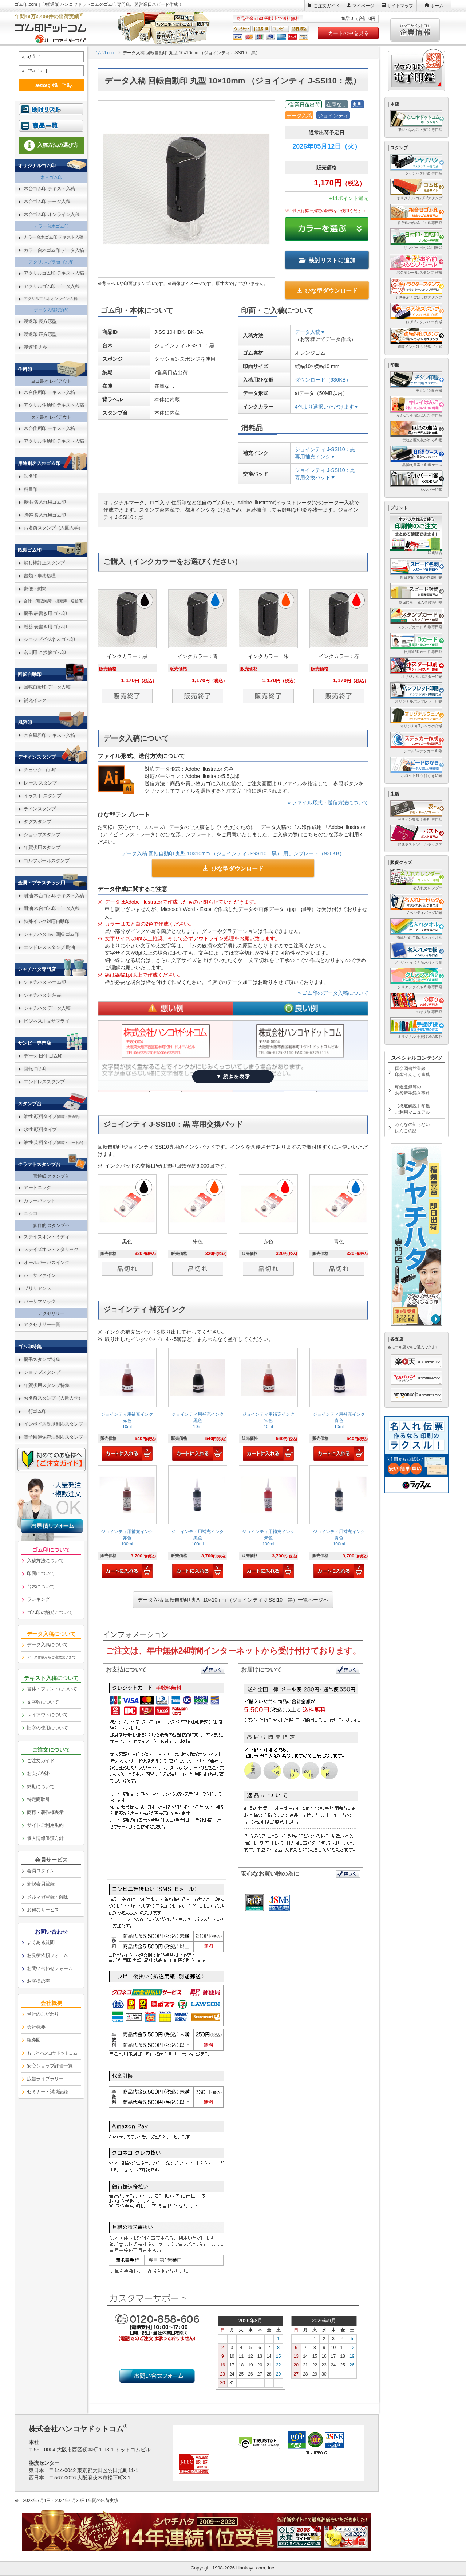  What do you see at coordinates (44, 1081) in the screenshot?
I see `エンドレススタンプ [link]` at bounding box center [44, 1081].